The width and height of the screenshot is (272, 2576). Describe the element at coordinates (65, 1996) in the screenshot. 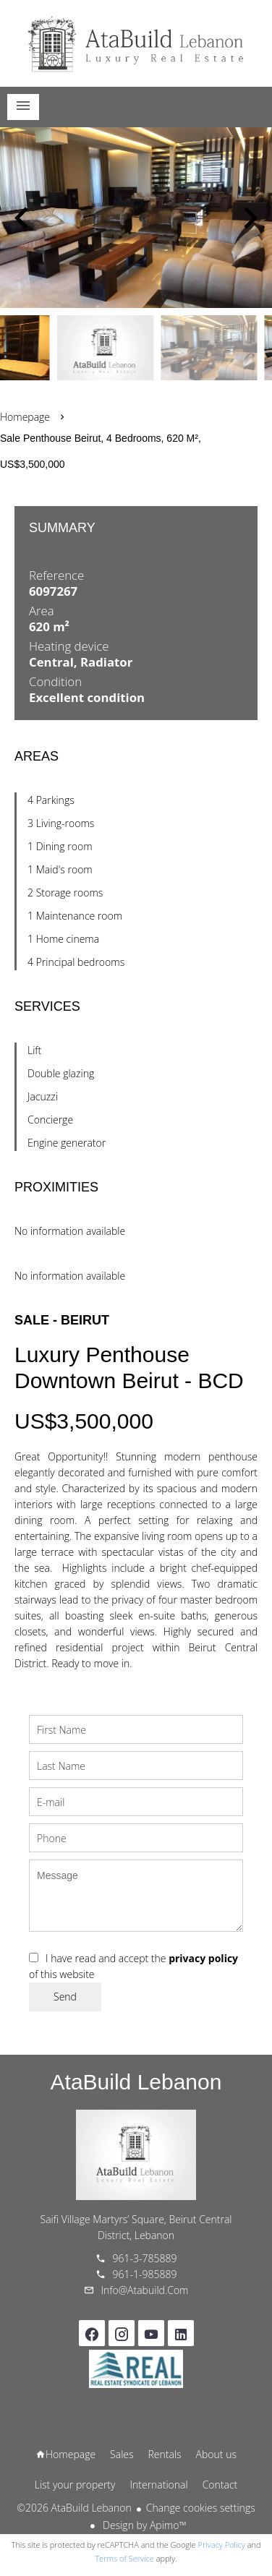

I see `Send` at that location.